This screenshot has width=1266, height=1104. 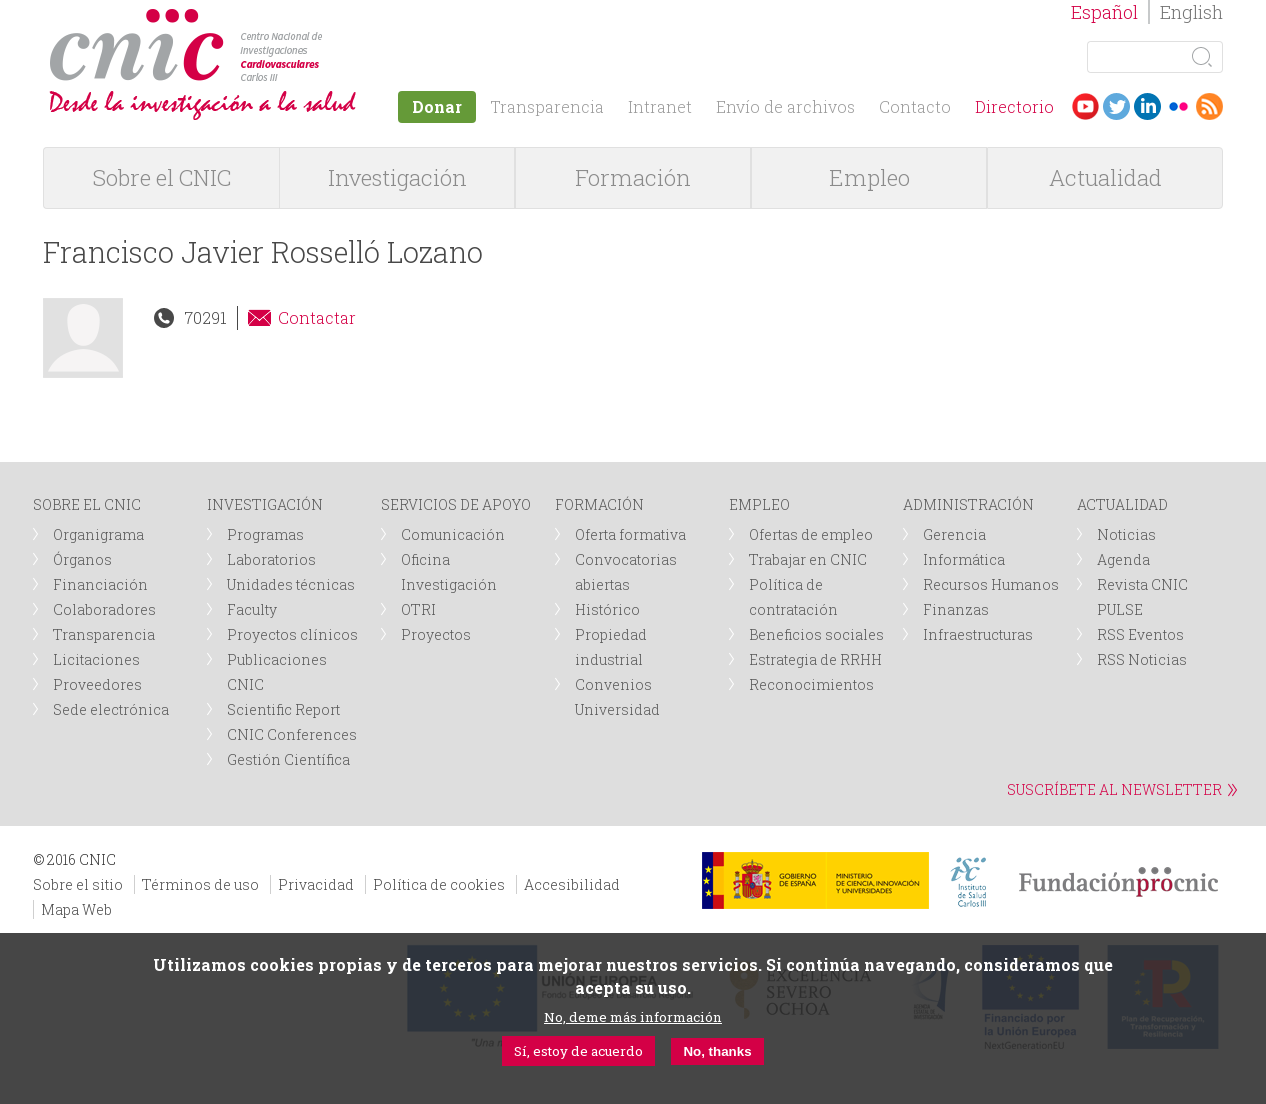 I want to click on Donar, so click(x=437, y=106).